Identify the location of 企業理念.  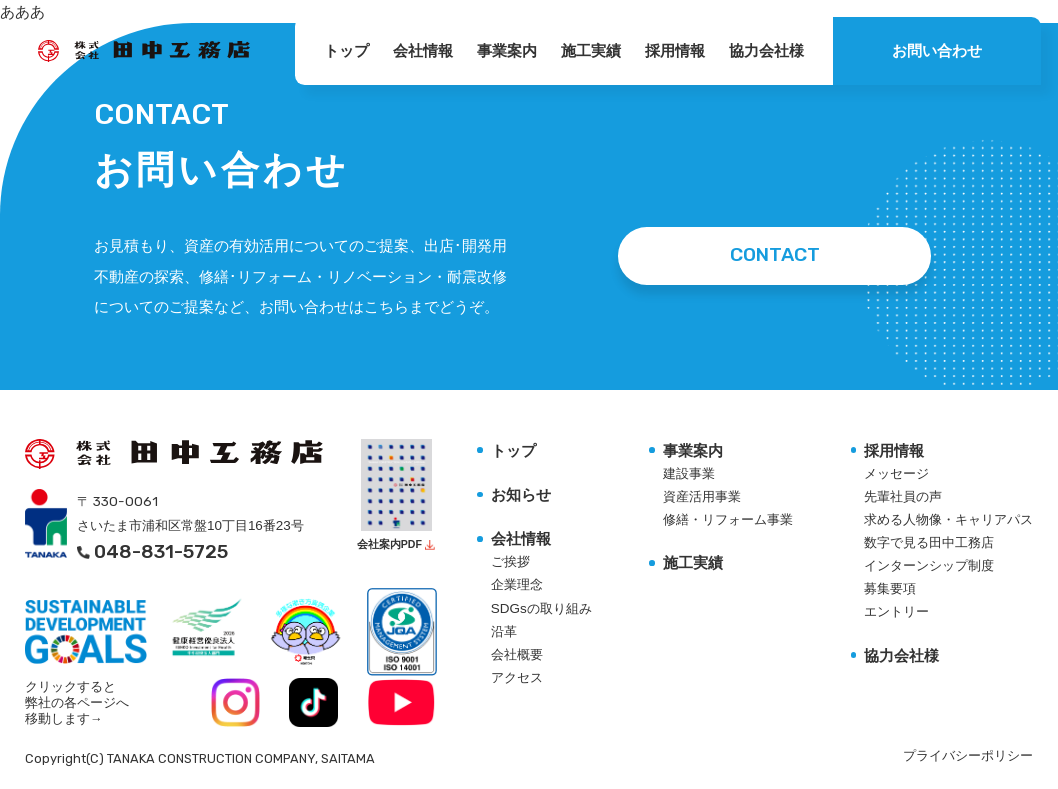
(517, 584).